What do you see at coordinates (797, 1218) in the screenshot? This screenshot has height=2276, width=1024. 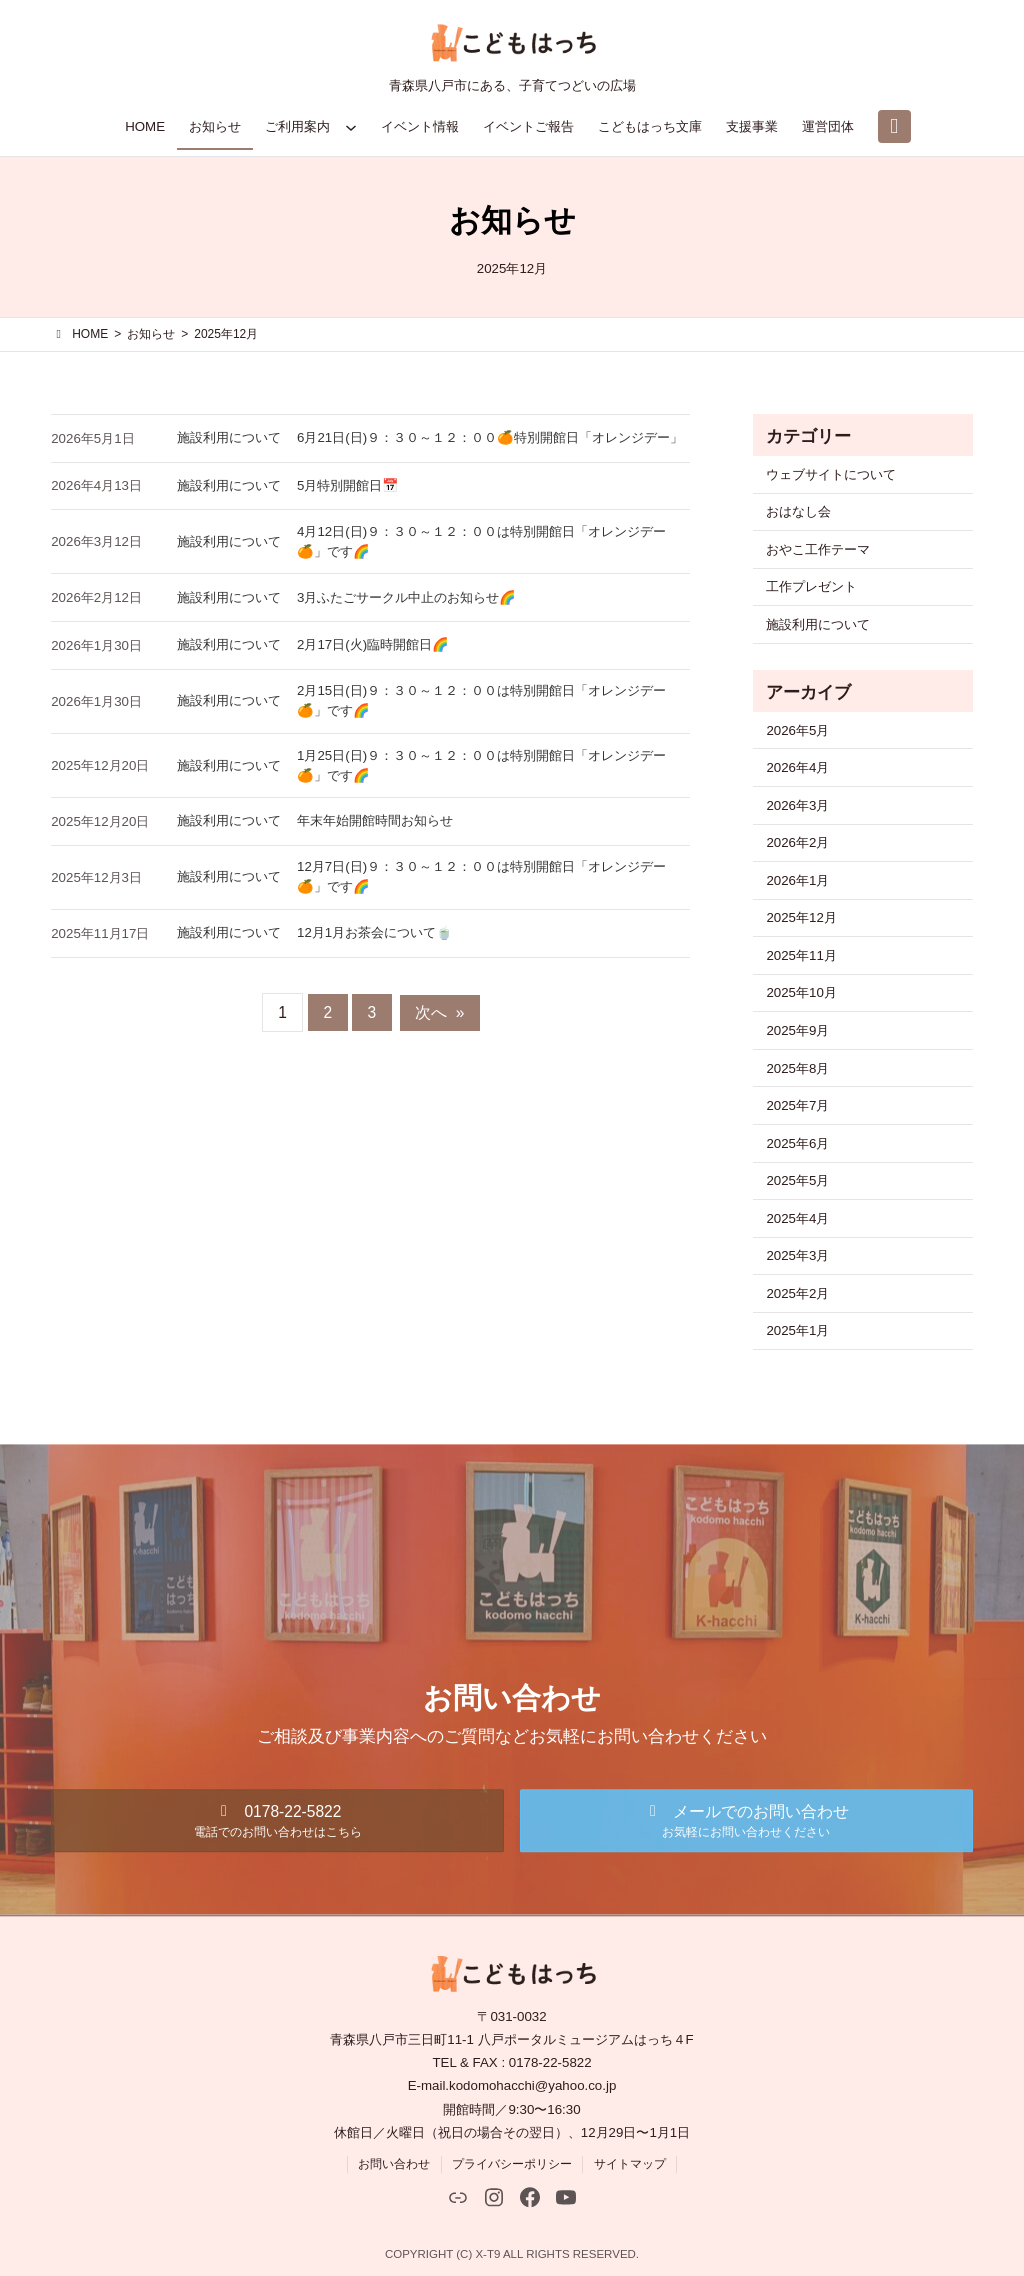 I see `2025年4月` at bounding box center [797, 1218].